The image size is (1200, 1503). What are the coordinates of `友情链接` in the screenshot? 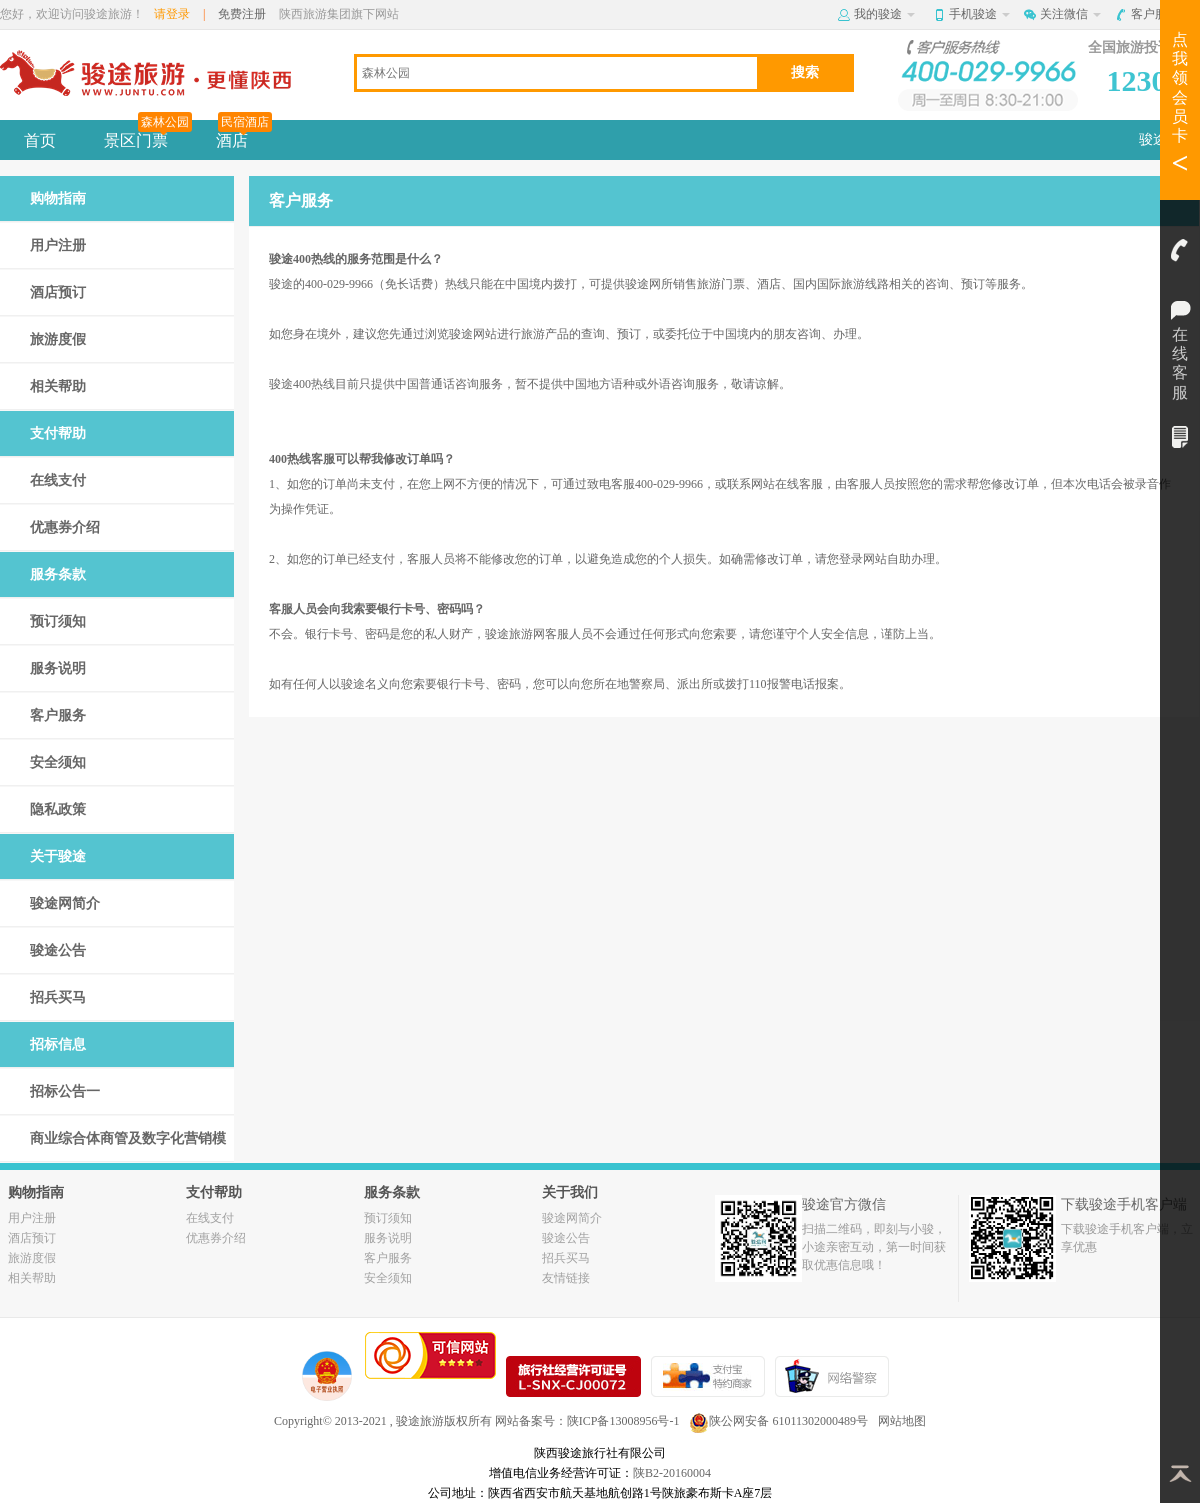 It's located at (566, 1278).